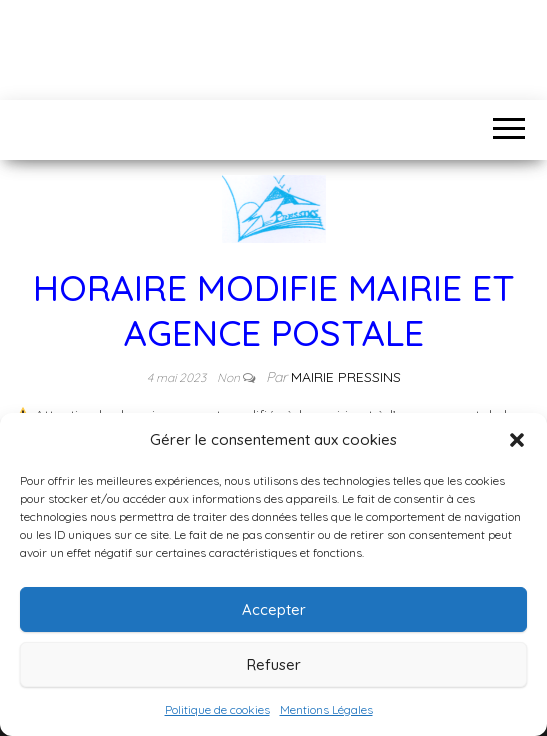 The width and height of the screenshot is (547, 736). Describe the element at coordinates (517, 440) in the screenshot. I see `[button]` at that location.